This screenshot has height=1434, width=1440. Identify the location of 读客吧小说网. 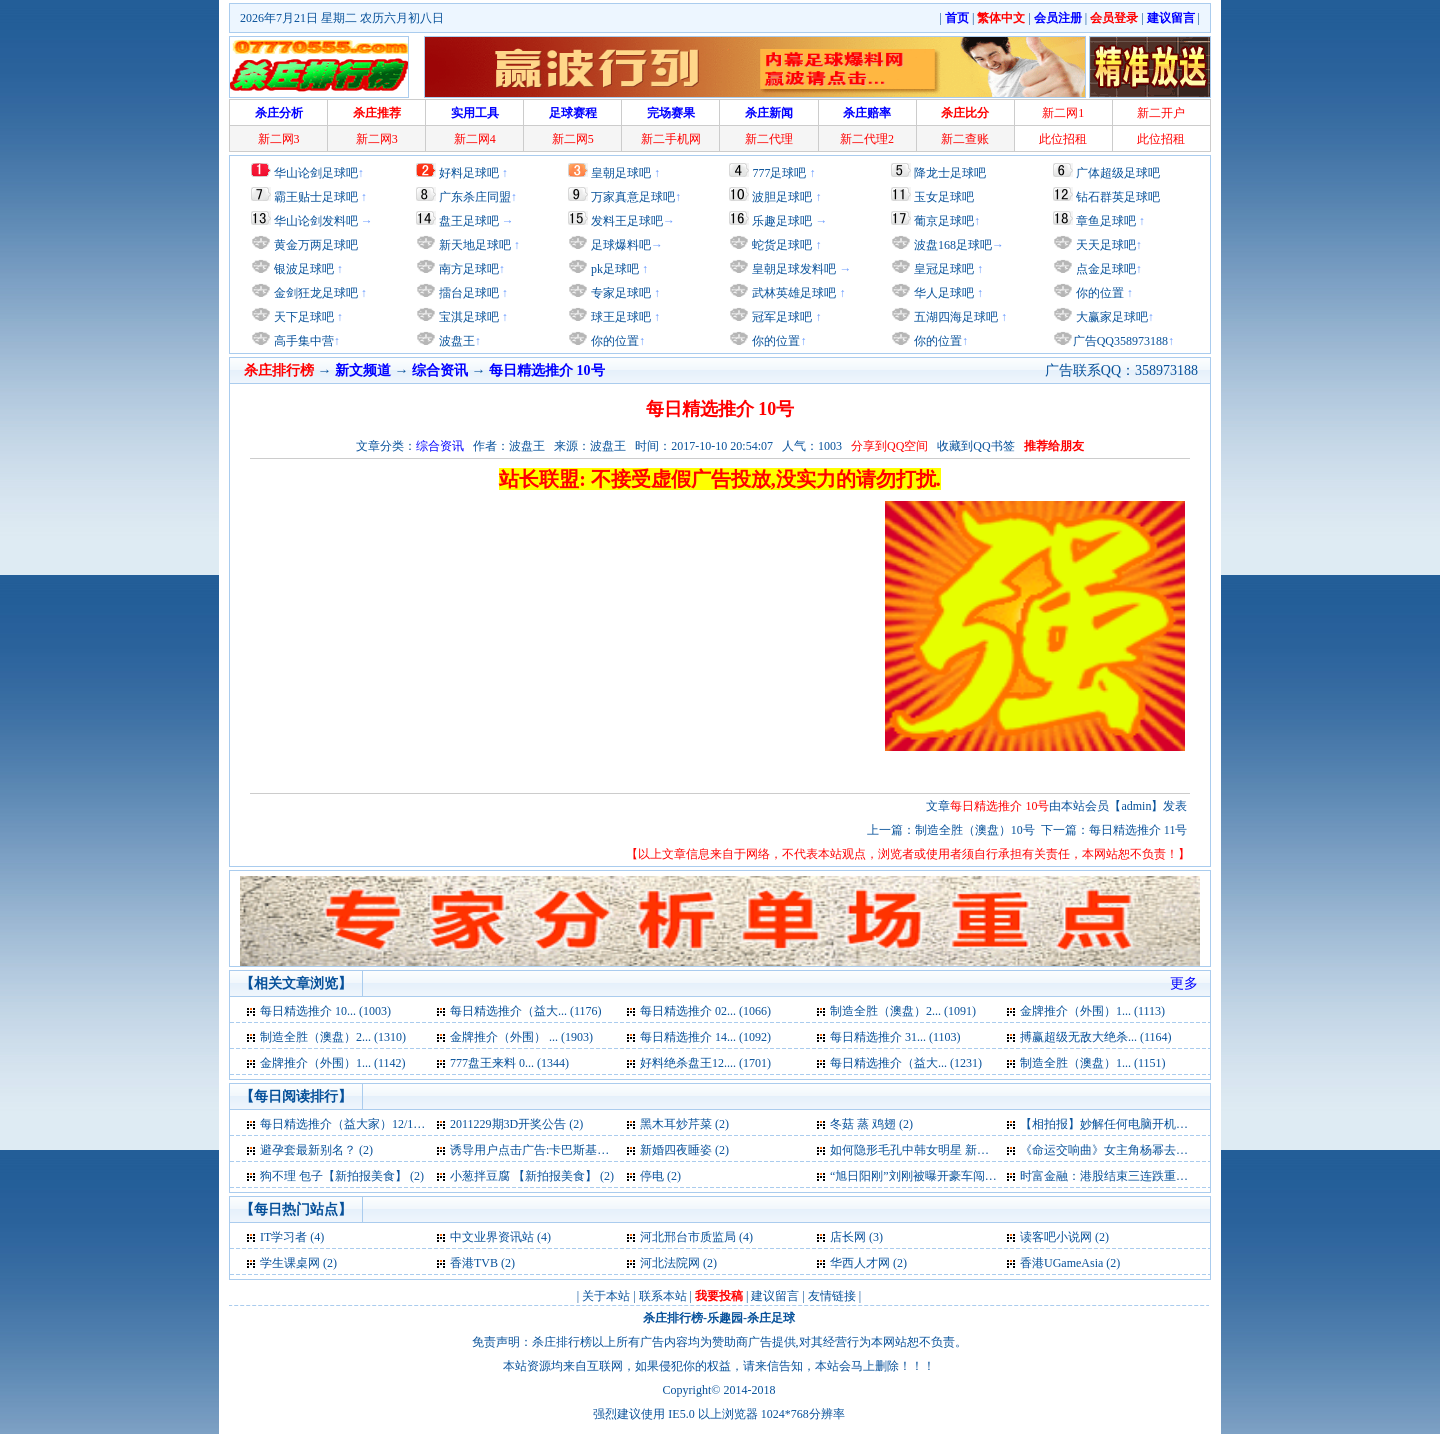
(1056, 1237).